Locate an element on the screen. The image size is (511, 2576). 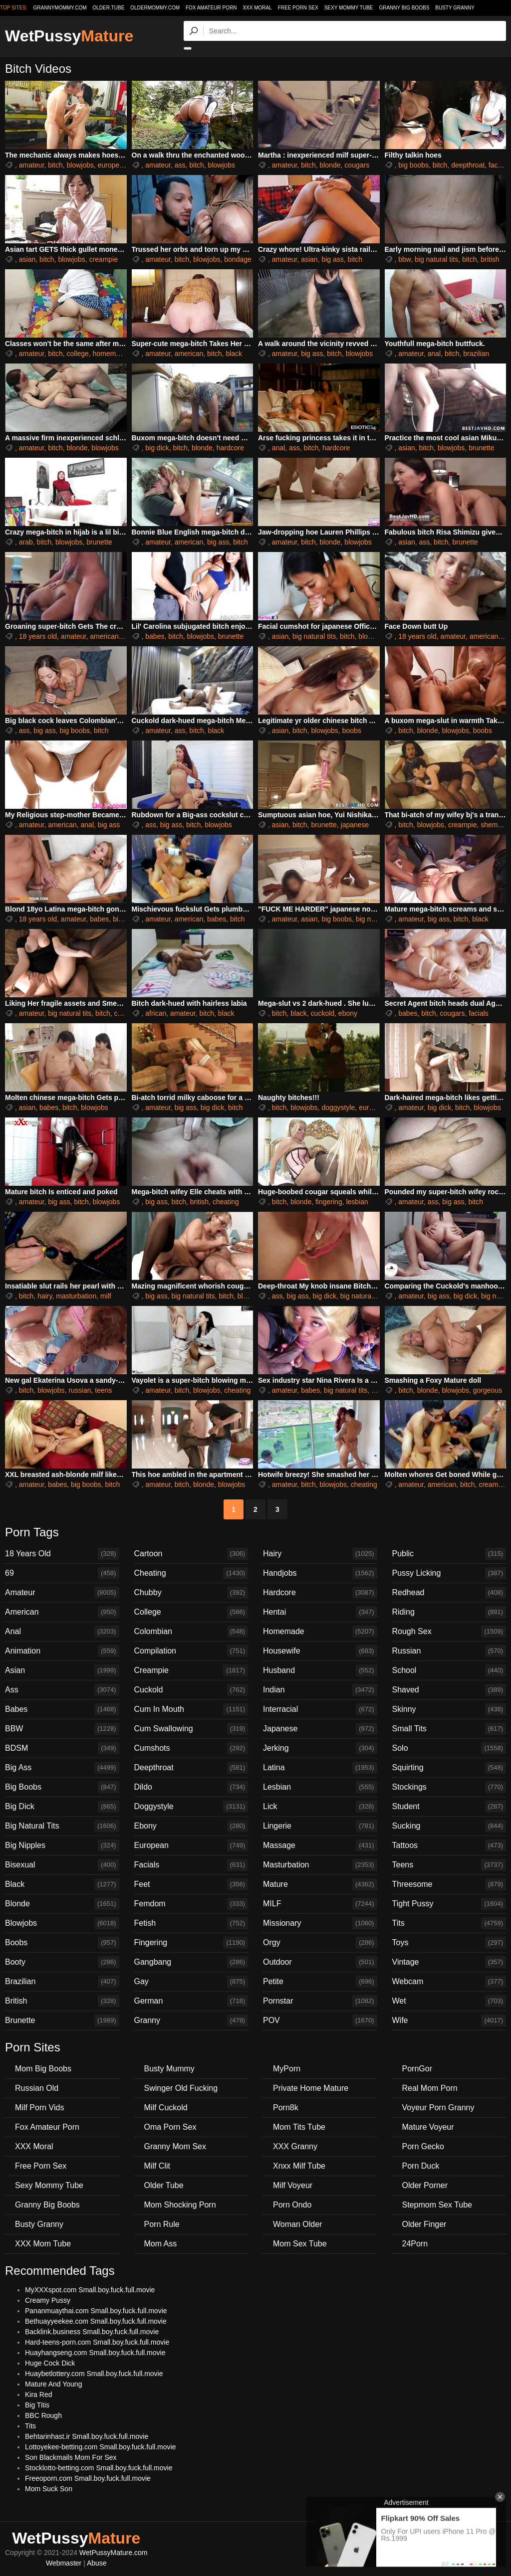
Older Finger is located at coordinates (424, 2224).